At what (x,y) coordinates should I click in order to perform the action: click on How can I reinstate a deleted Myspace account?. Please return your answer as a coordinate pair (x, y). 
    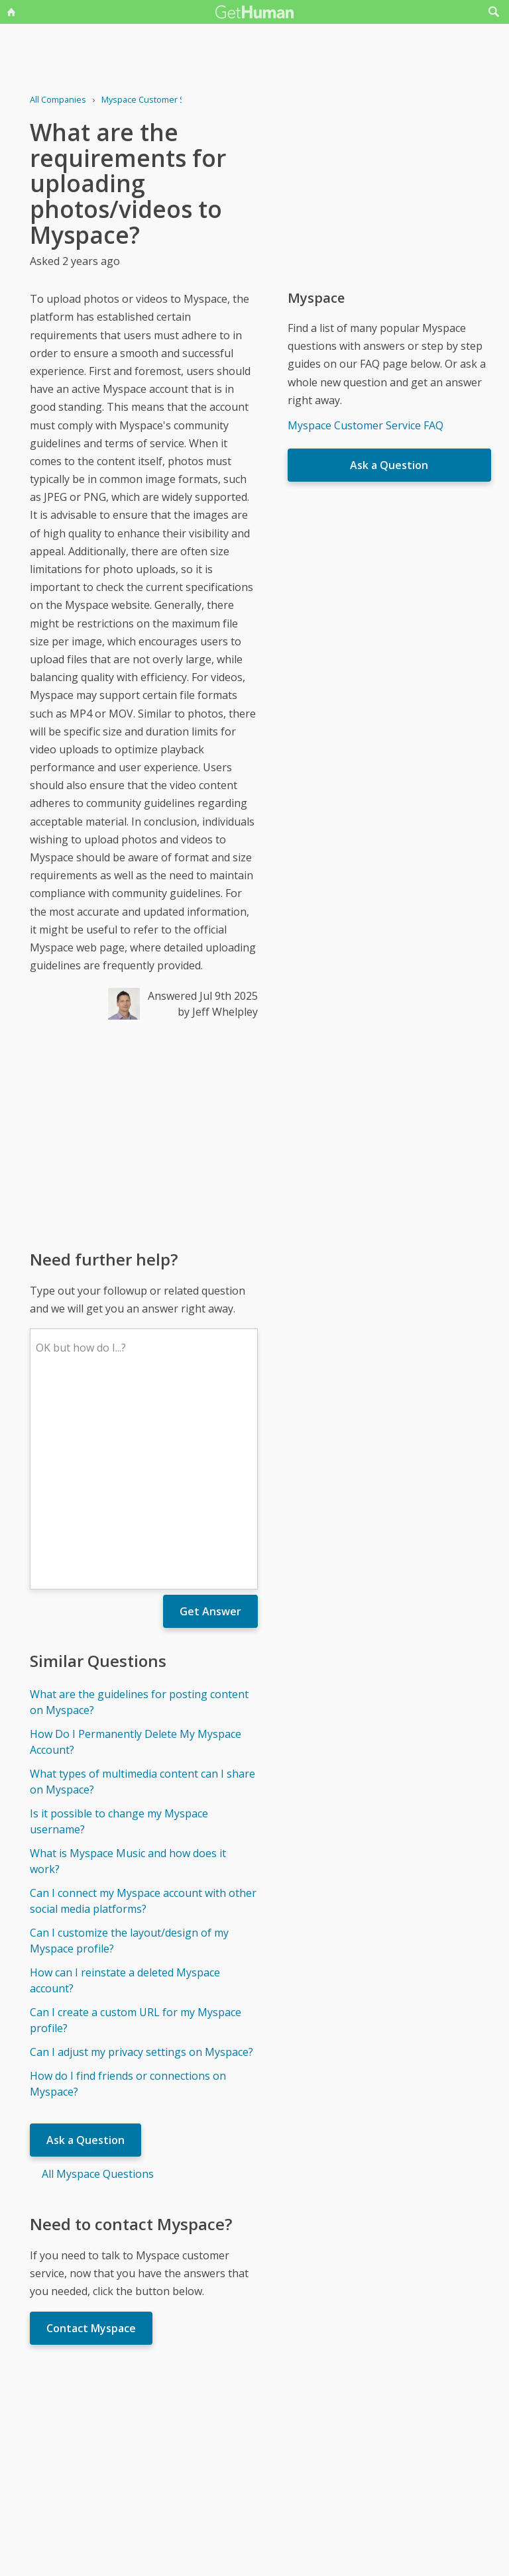
    Looking at the image, I should click on (125, 1785).